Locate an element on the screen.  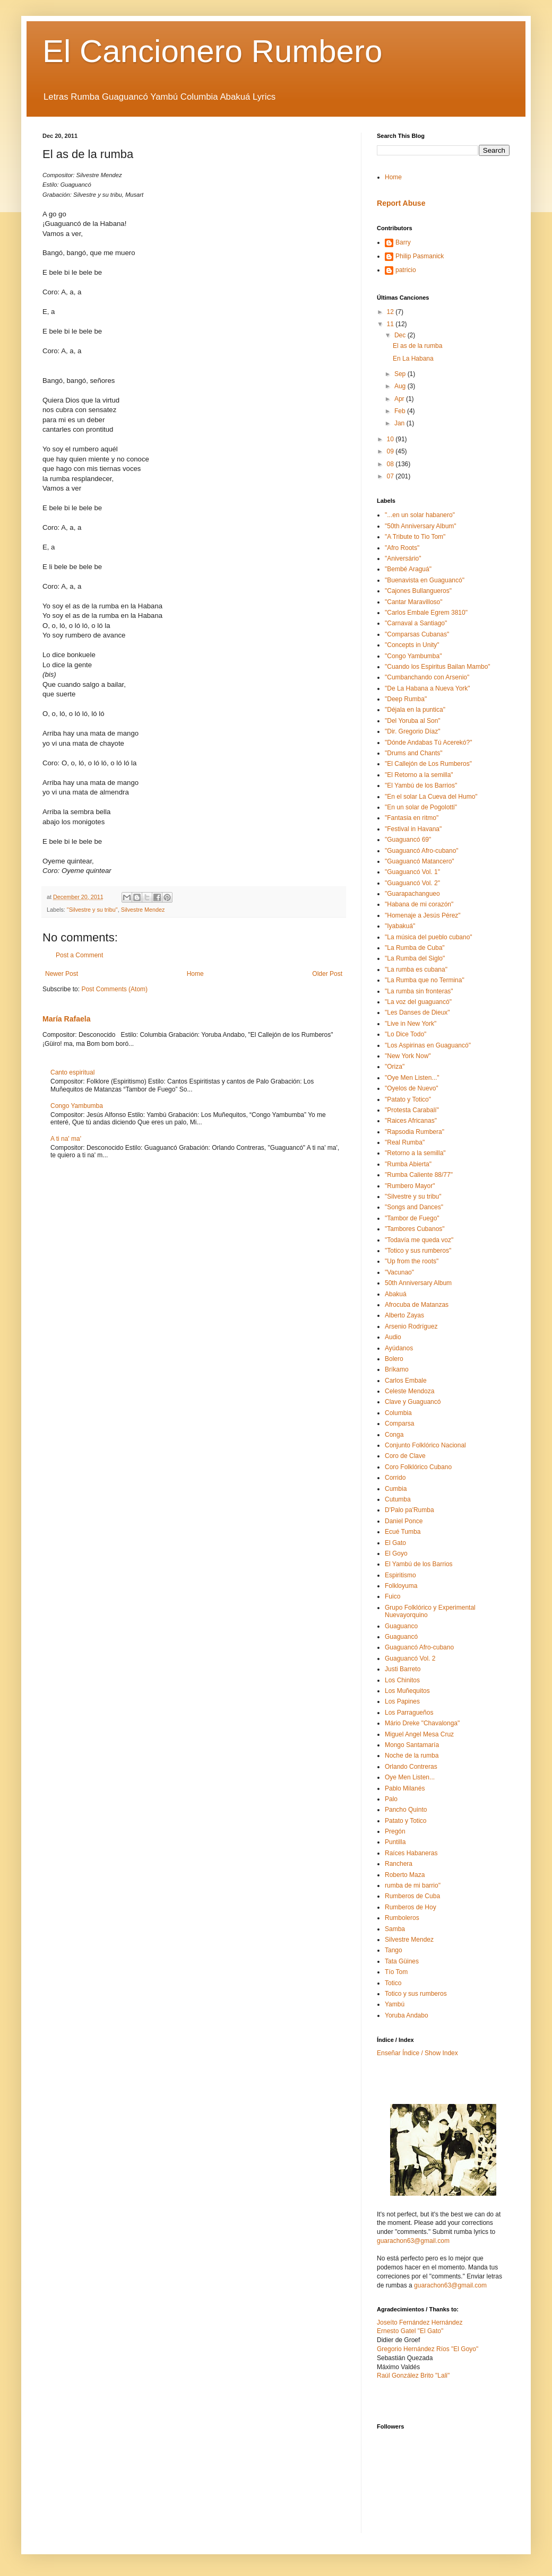
"Retorno a la semilla" is located at coordinates (415, 1153).